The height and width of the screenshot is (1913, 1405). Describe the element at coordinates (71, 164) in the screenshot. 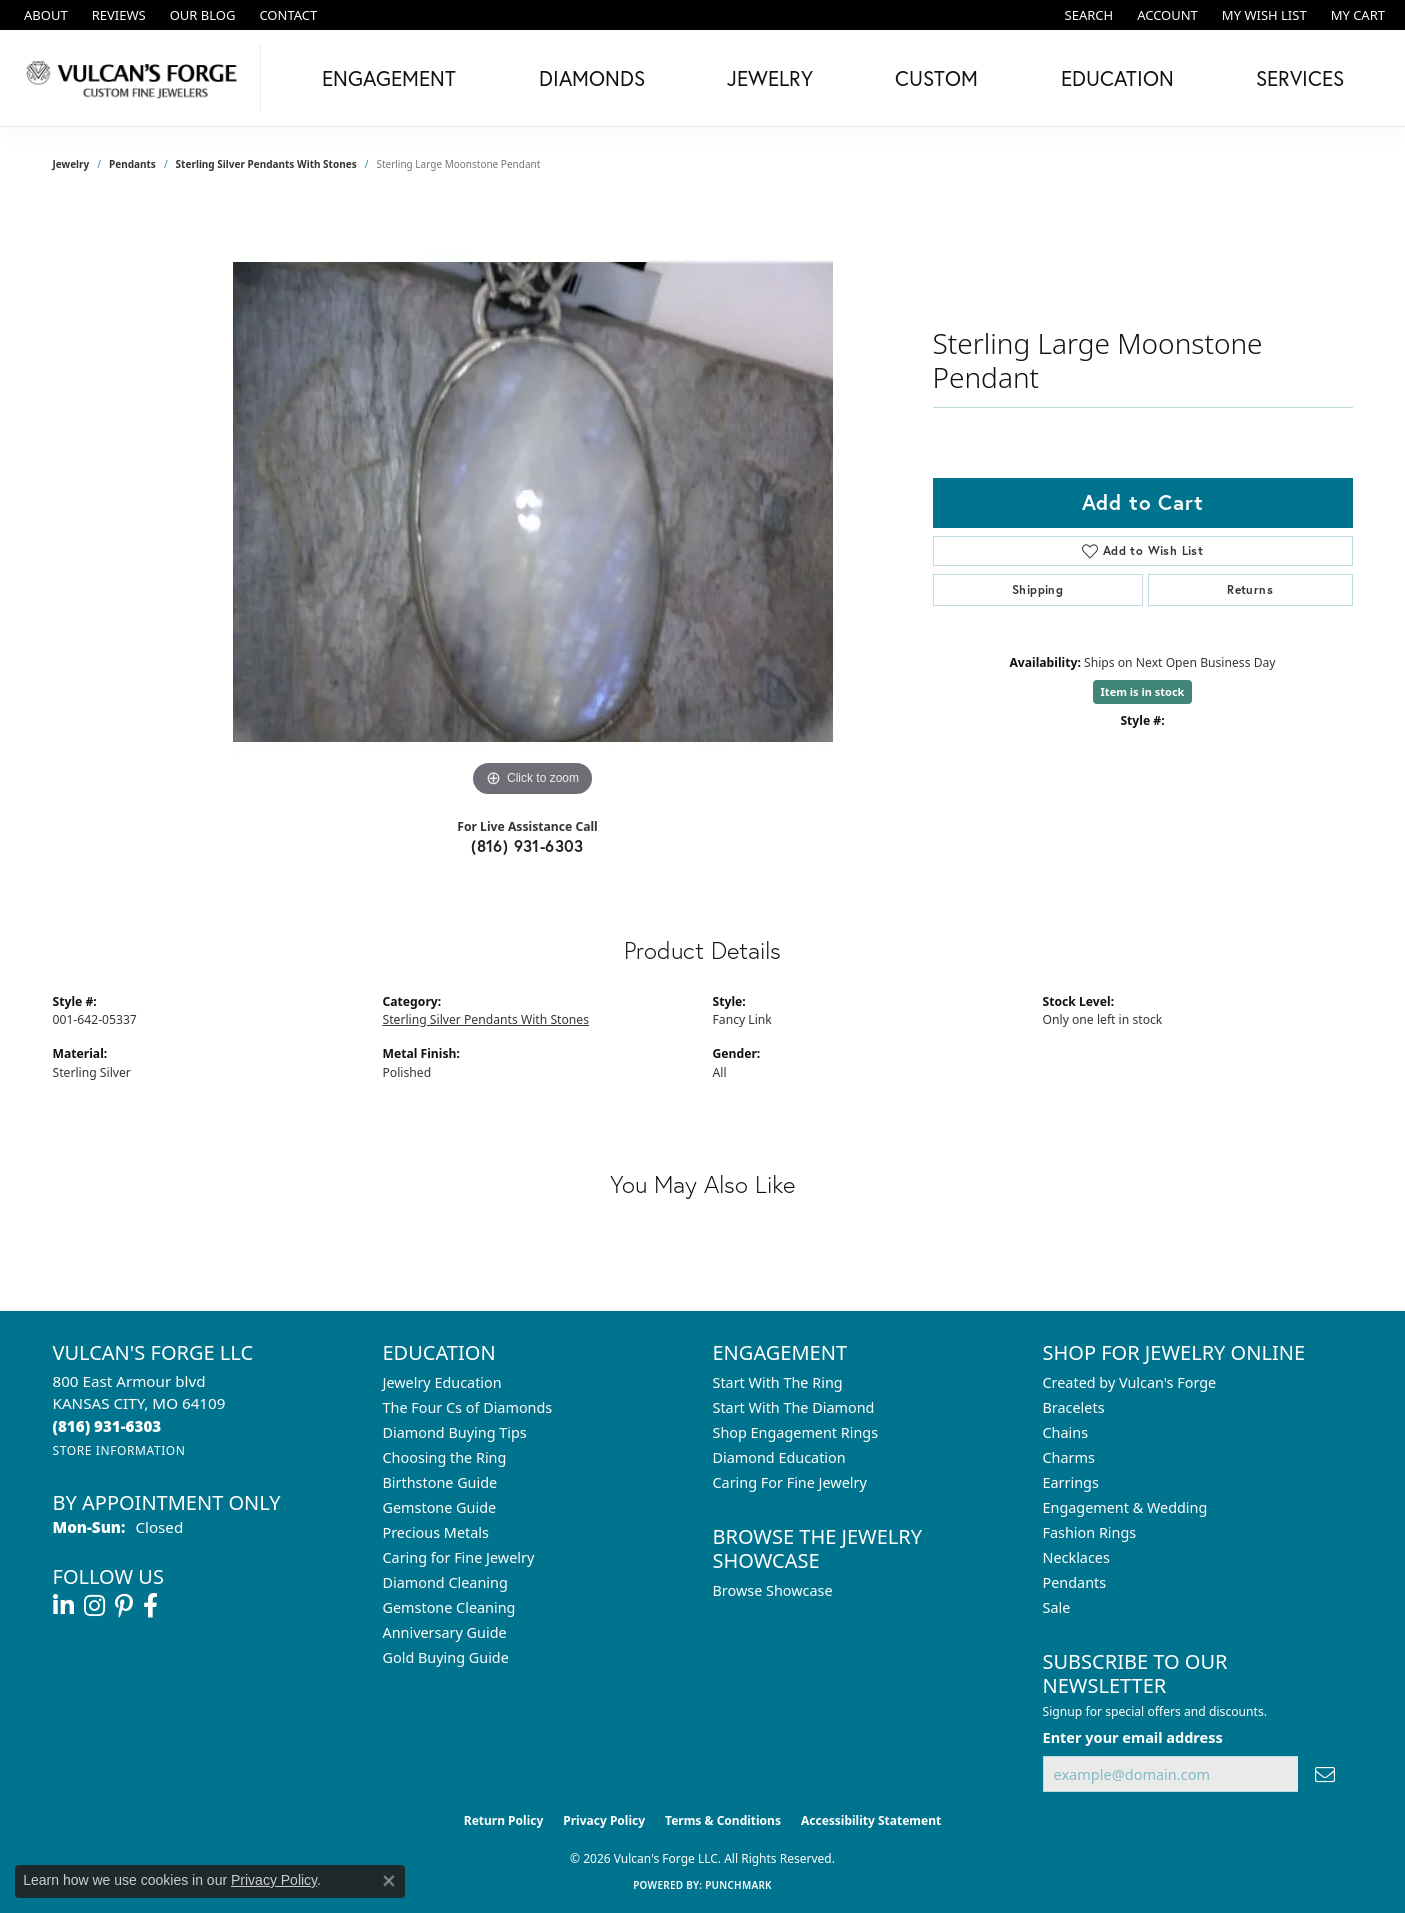

I see `jewelry` at that location.